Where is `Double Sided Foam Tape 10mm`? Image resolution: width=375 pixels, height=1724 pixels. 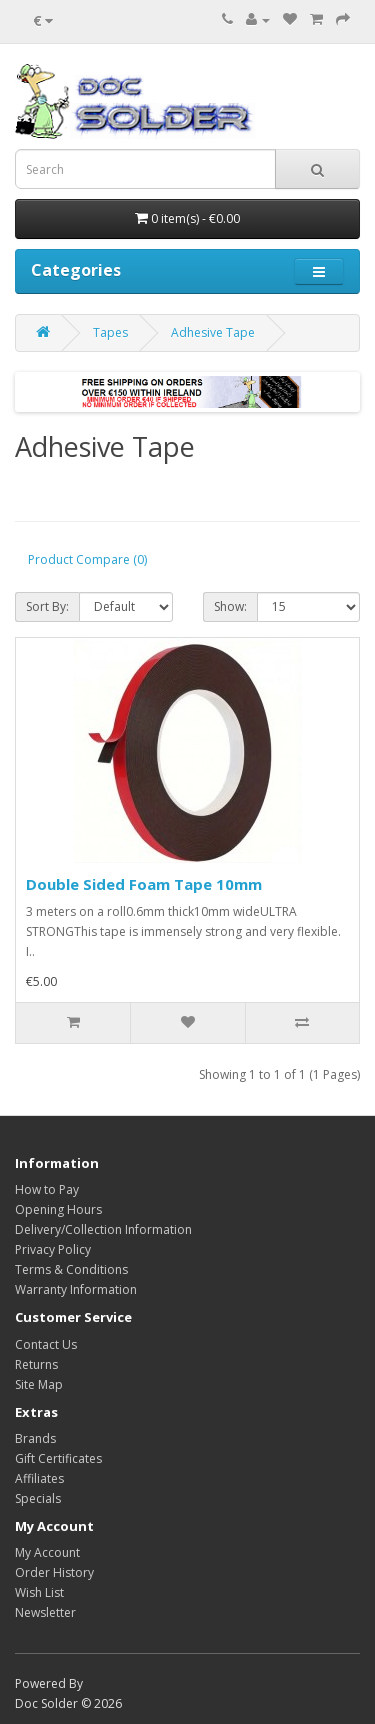
Double Sided Foam Tape 10mm is located at coordinates (144, 884).